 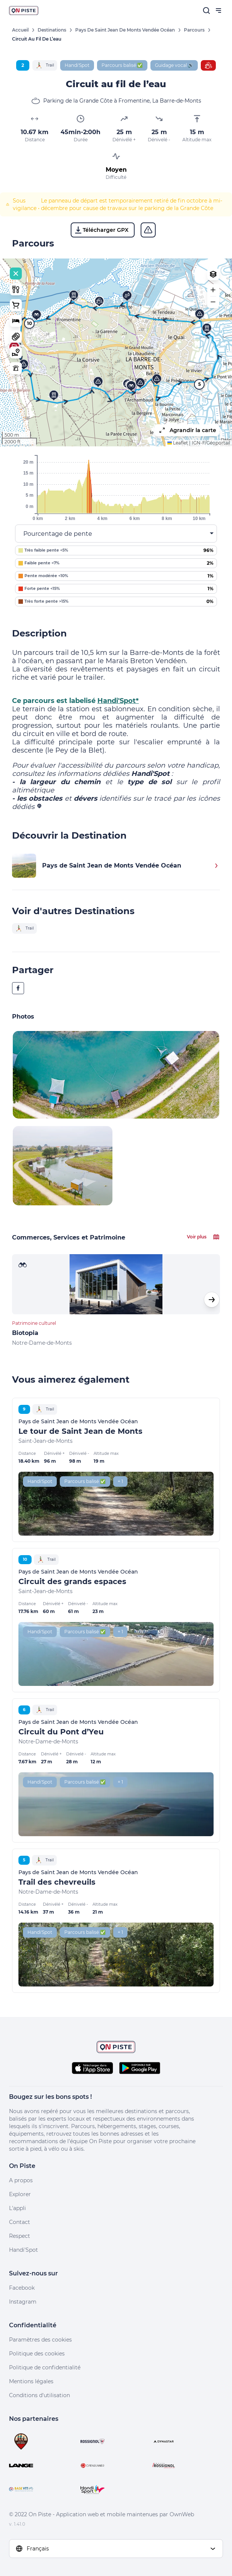 I want to click on Mentions légales, so click(x=31, y=2381).